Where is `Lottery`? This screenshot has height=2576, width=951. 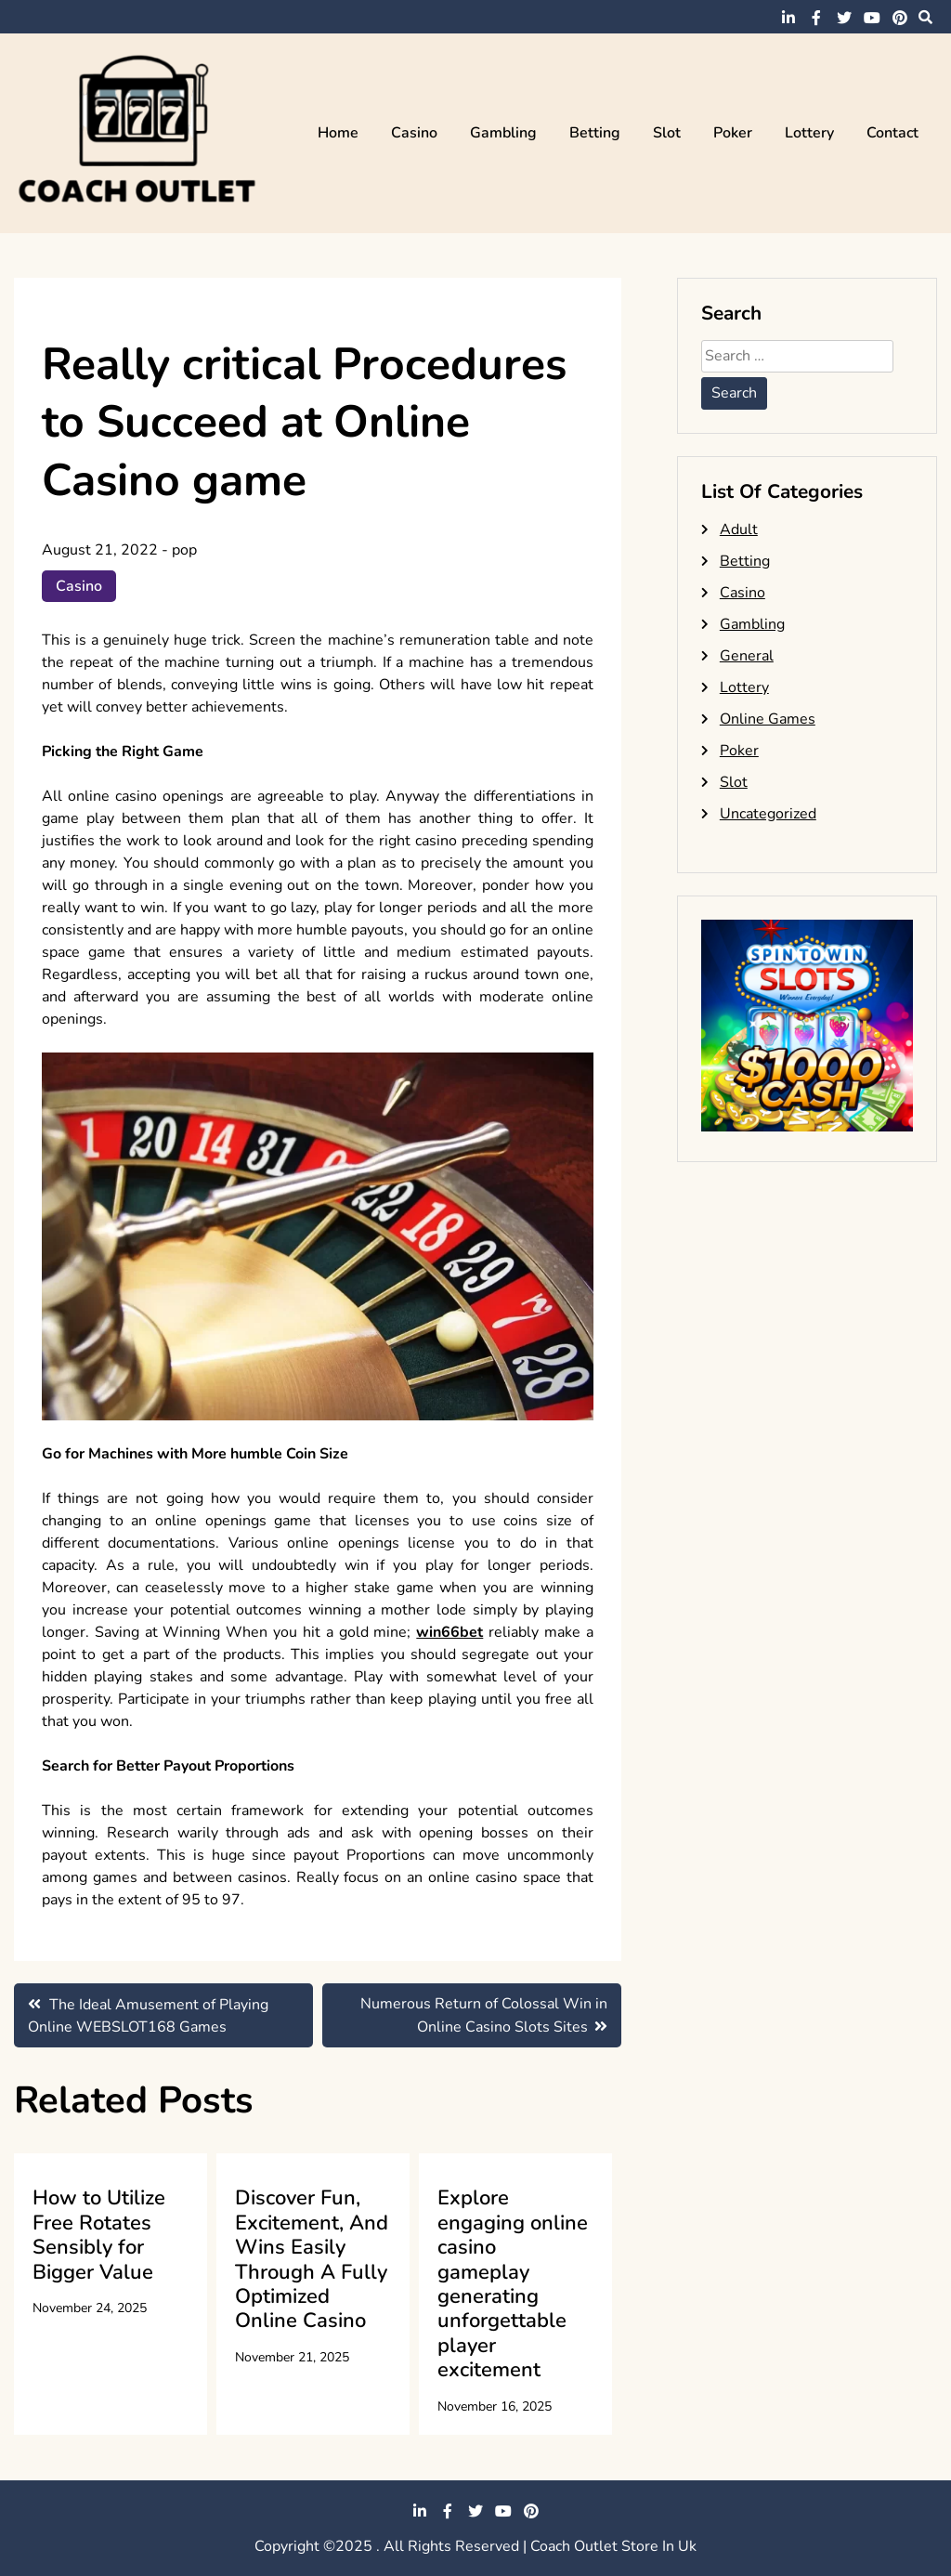 Lottery is located at coordinates (809, 133).